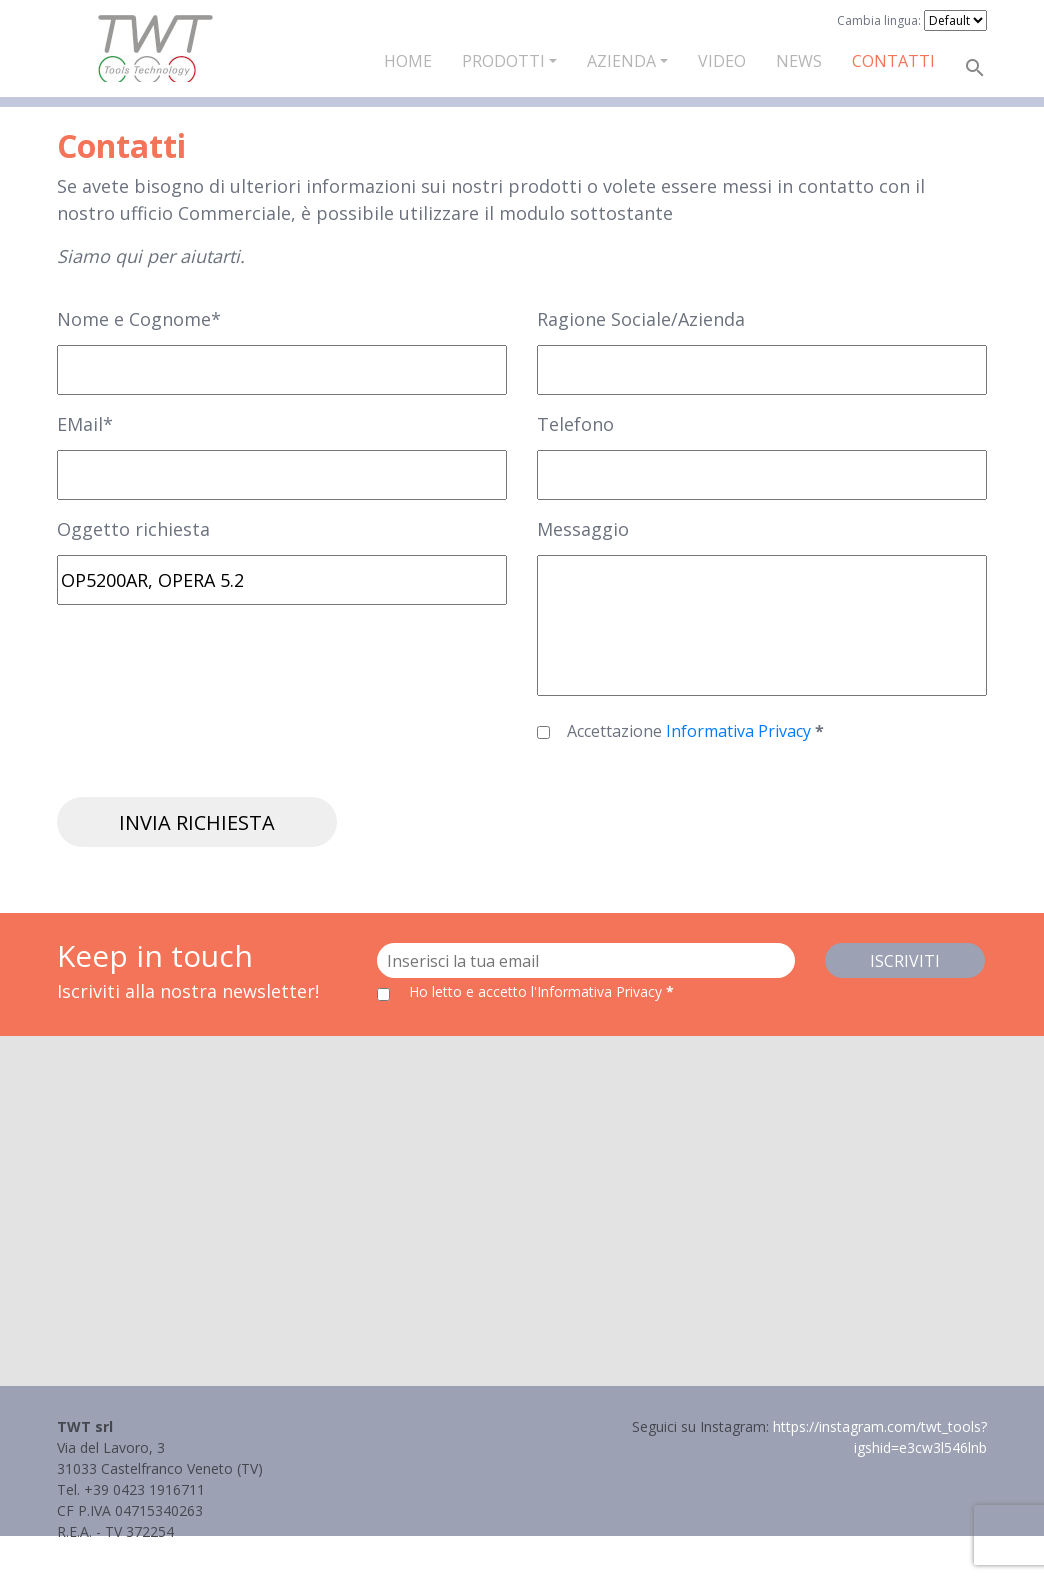 The height and width of the screenshot is (1579, 1044). Describe the element at coordinates (598, 991) in the screenshot. I see `l'Informativa Privacy` at that location.